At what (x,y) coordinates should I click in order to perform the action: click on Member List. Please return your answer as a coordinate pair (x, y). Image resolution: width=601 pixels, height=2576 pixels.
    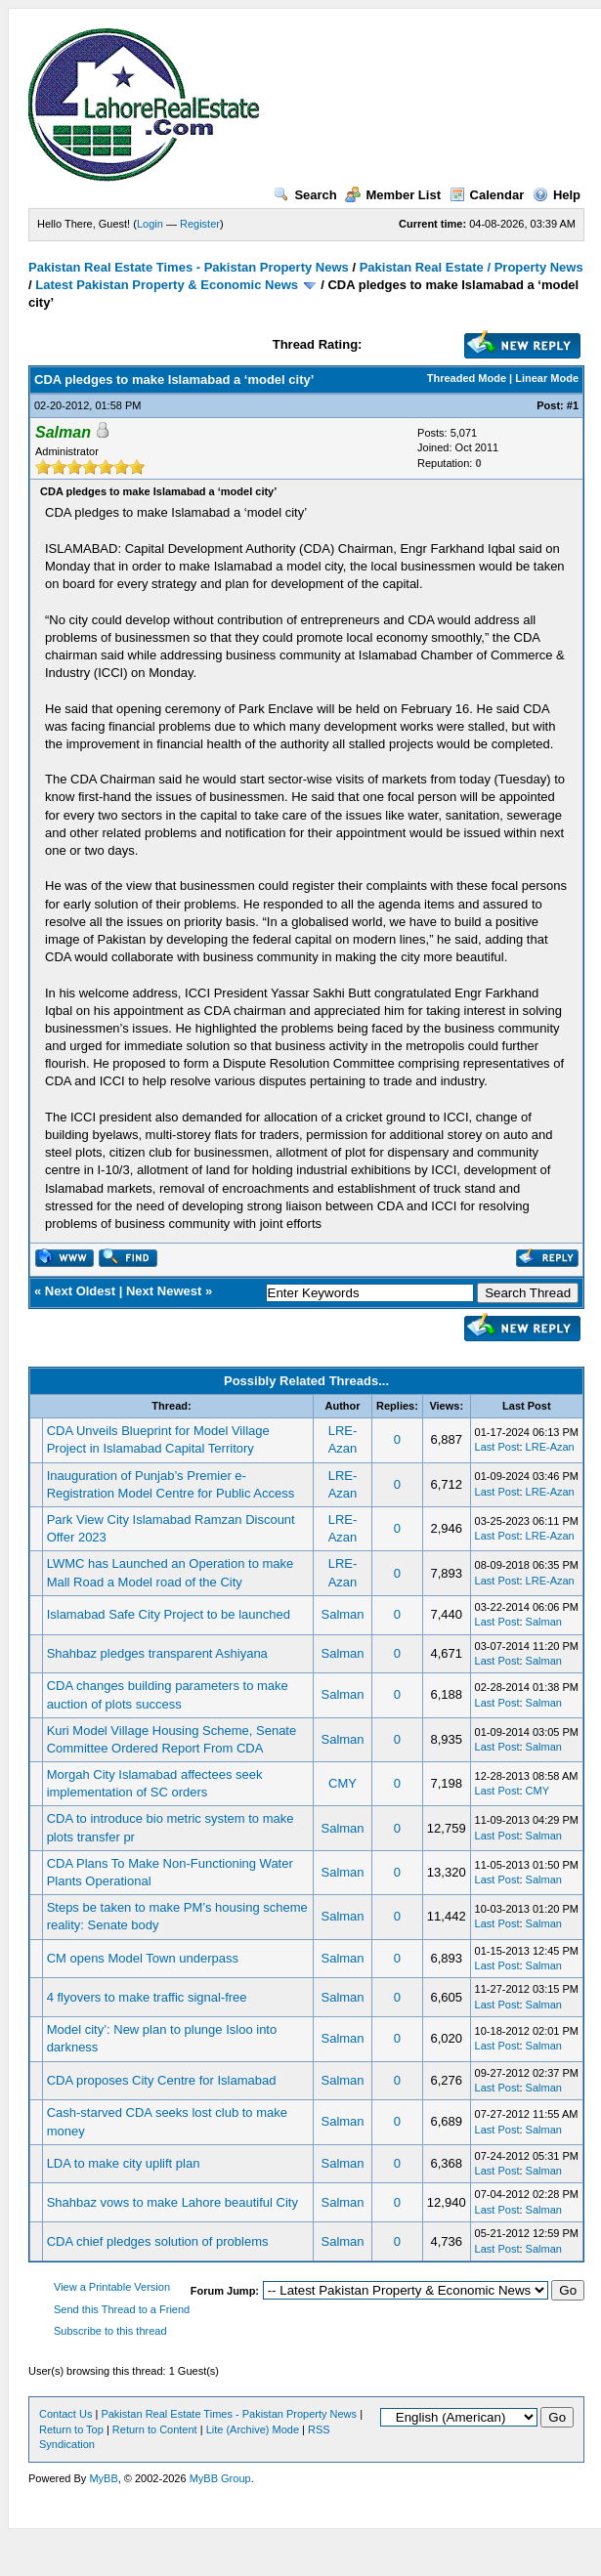
    Looking at the image, I should click on (393, 195).